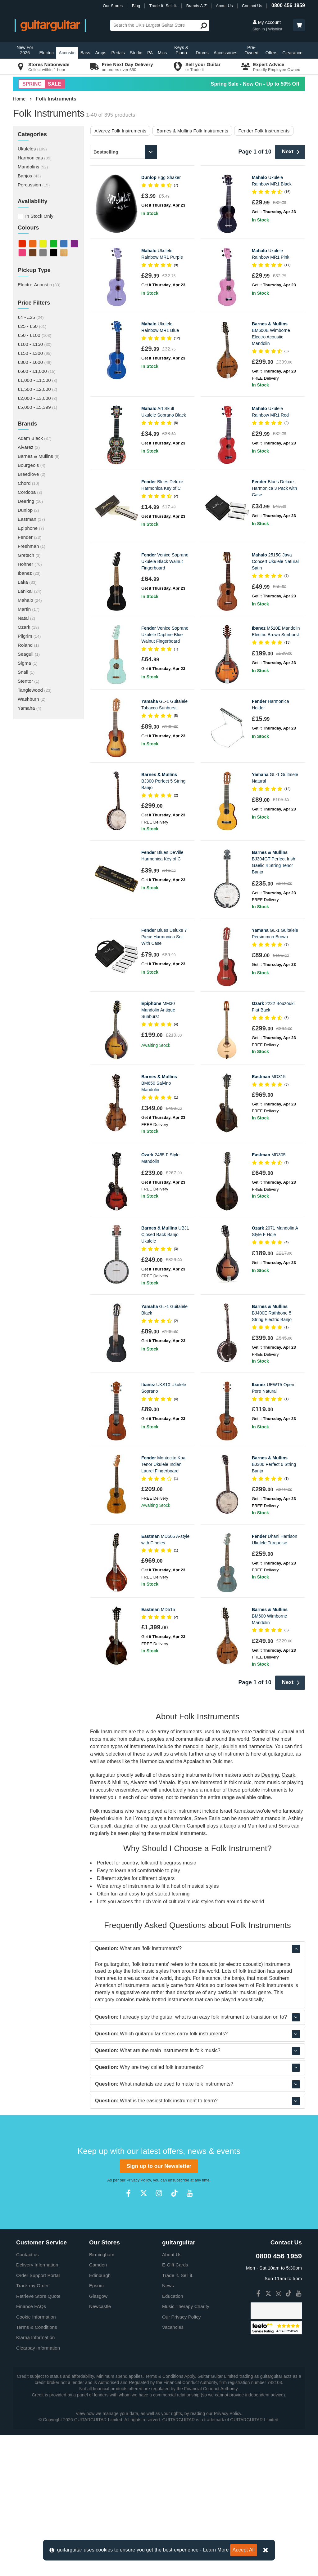  What do you see at coordinates (31, 474) in the screenshot?
I see `Breedlove` at bounding box center [31, 474].